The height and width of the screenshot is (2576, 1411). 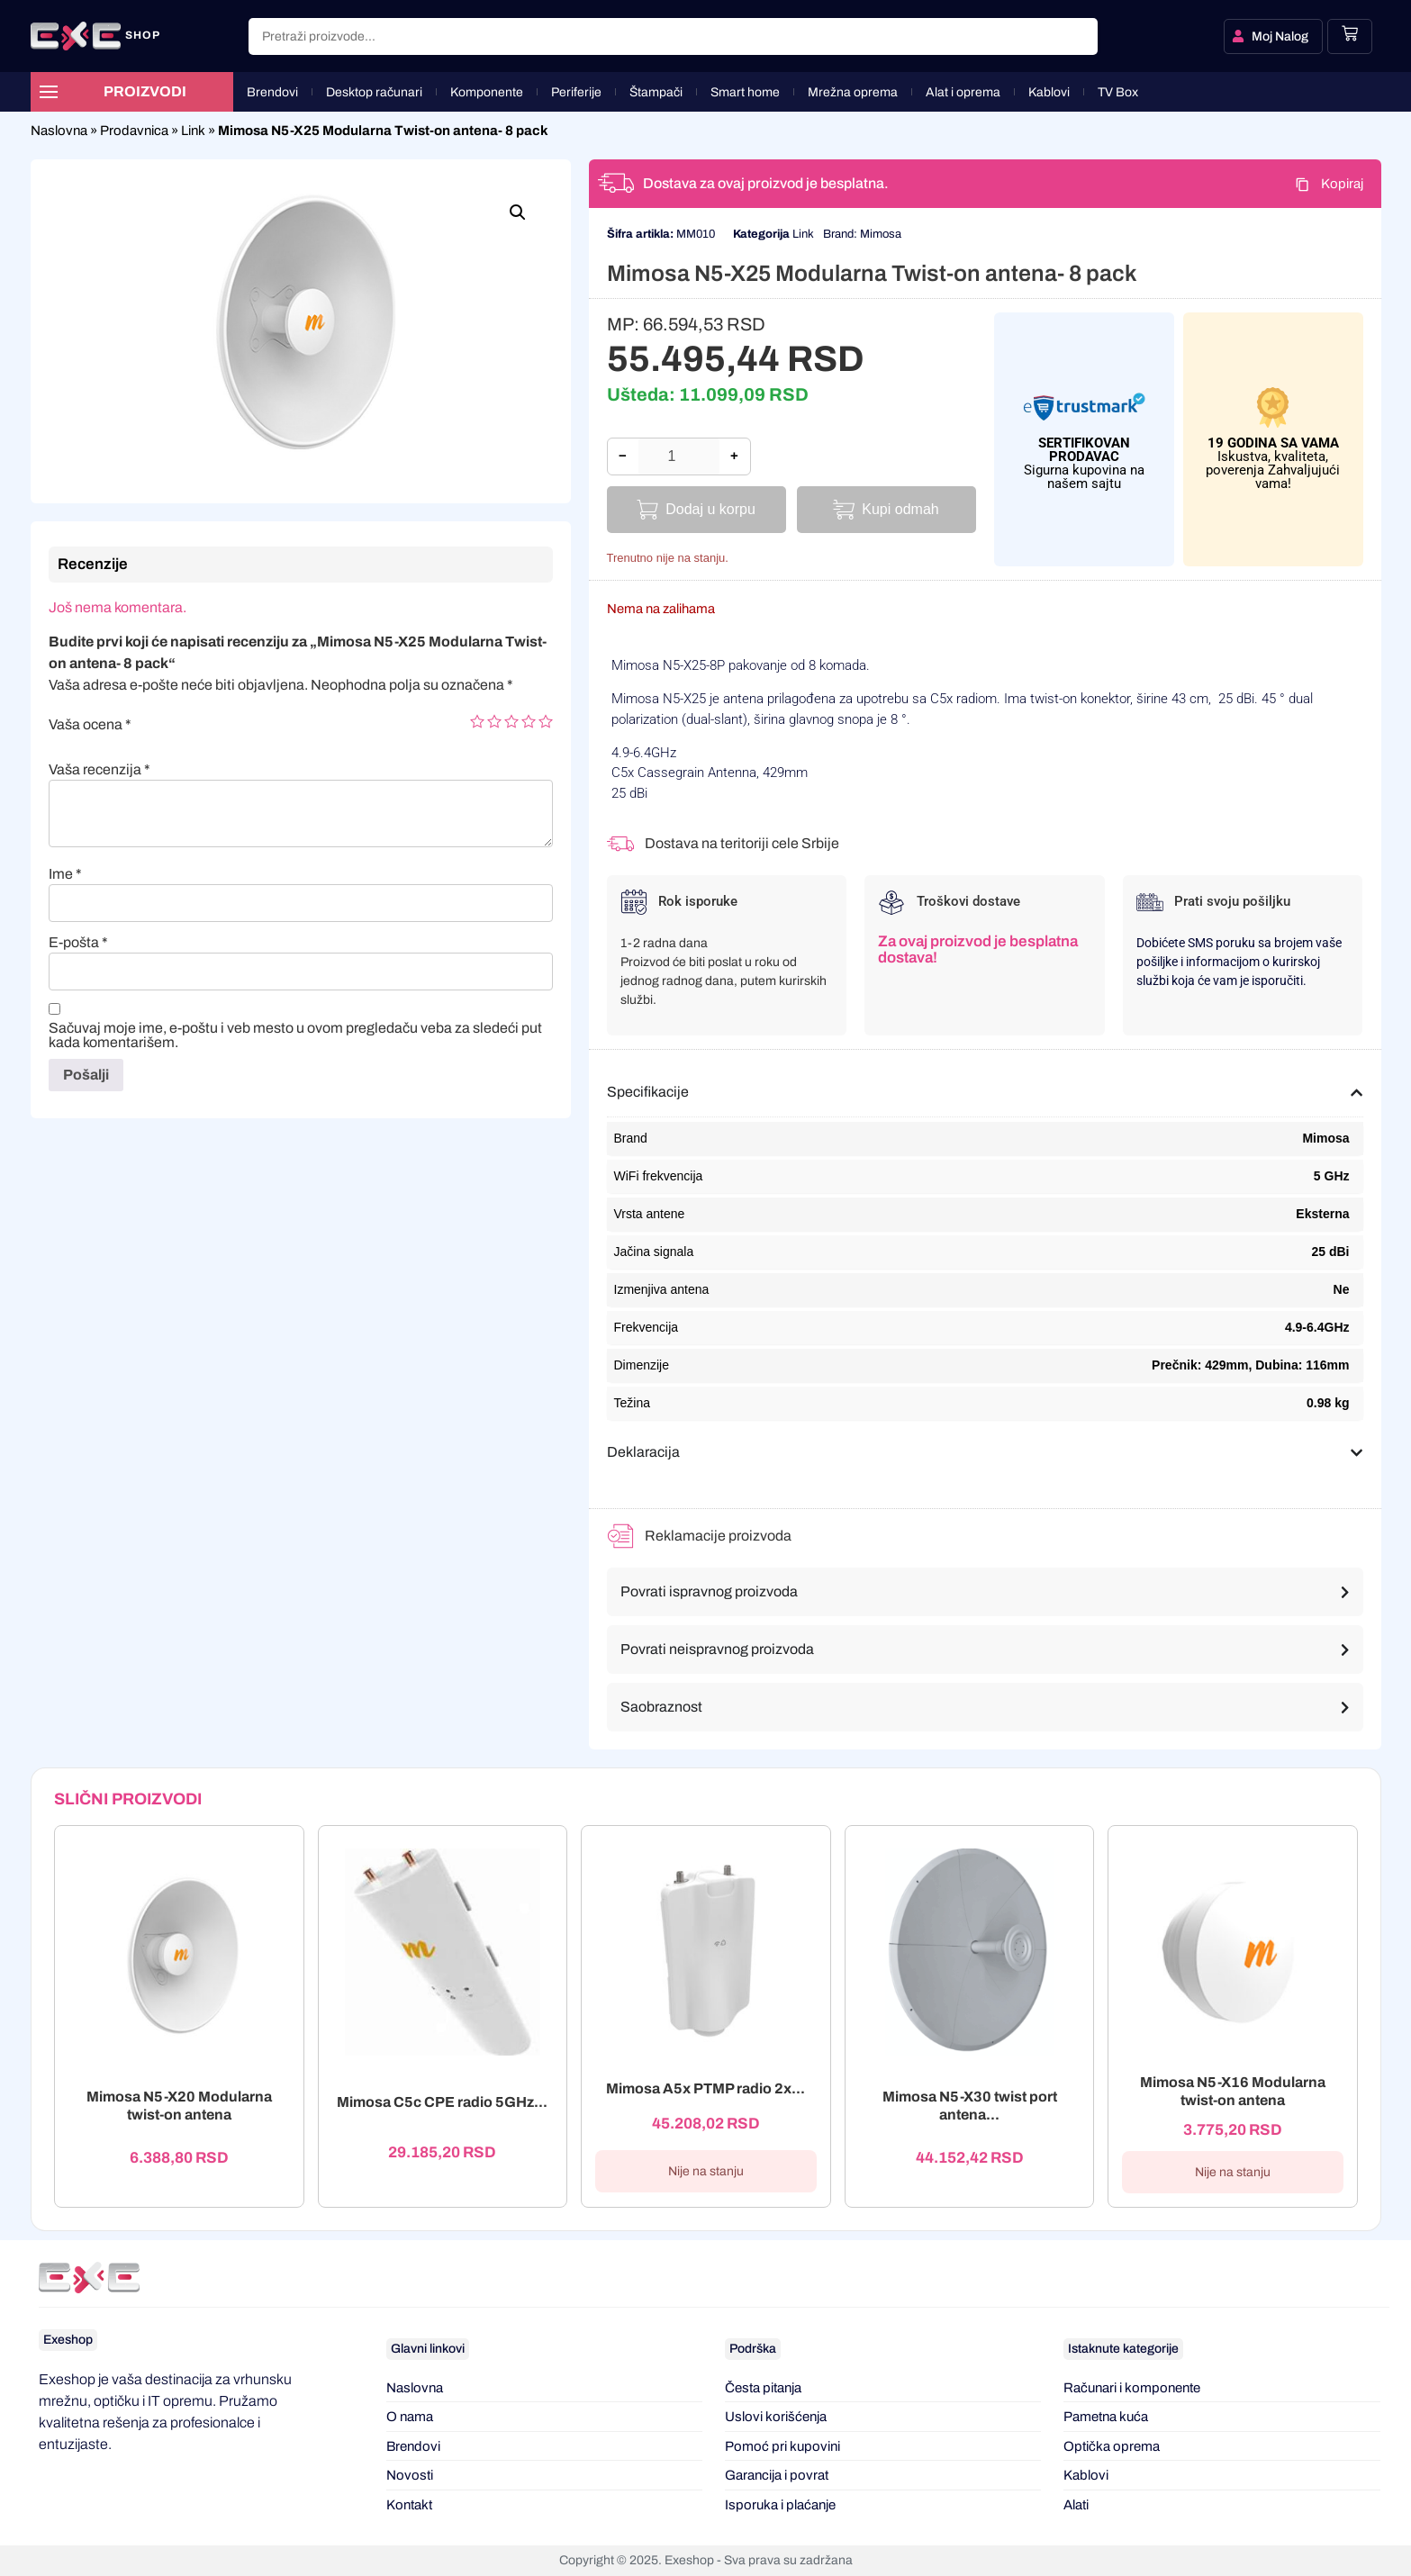 What do you see at coordinates (90, 725) in the screenshot?
I see `Vaša ocena` at bounding box center [90, 725].